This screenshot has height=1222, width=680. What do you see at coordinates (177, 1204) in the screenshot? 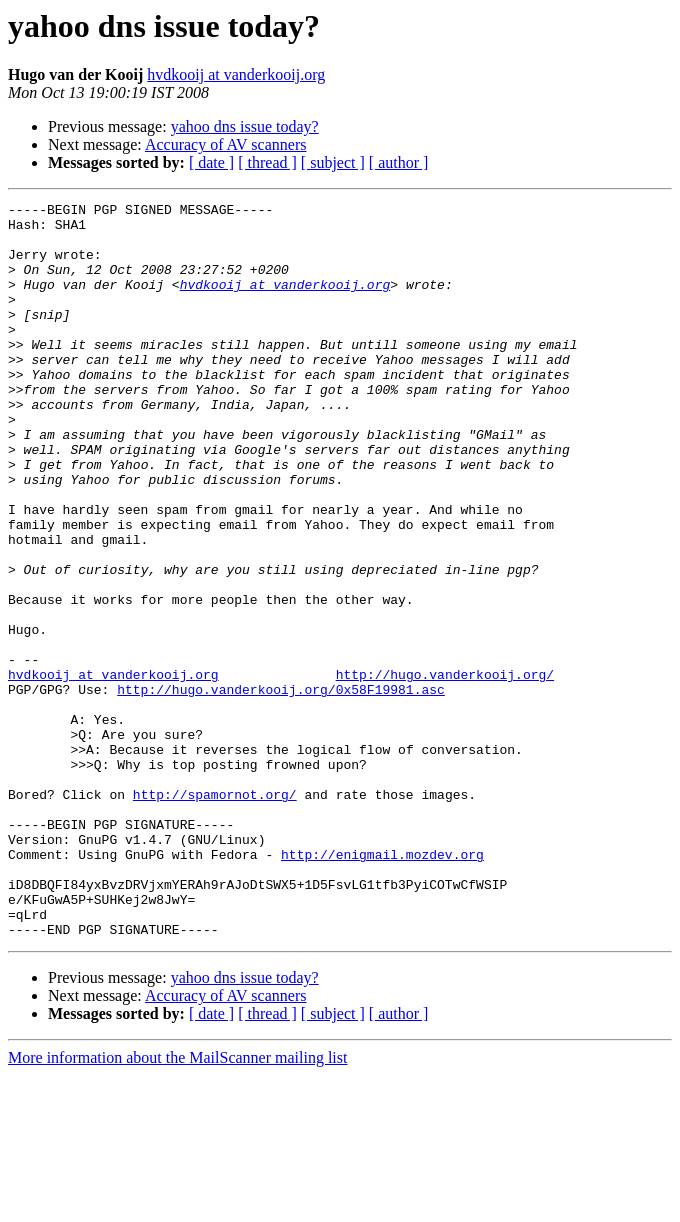
I see `More information about the MailScanner mailing list` at bounding box center [177, 1204].